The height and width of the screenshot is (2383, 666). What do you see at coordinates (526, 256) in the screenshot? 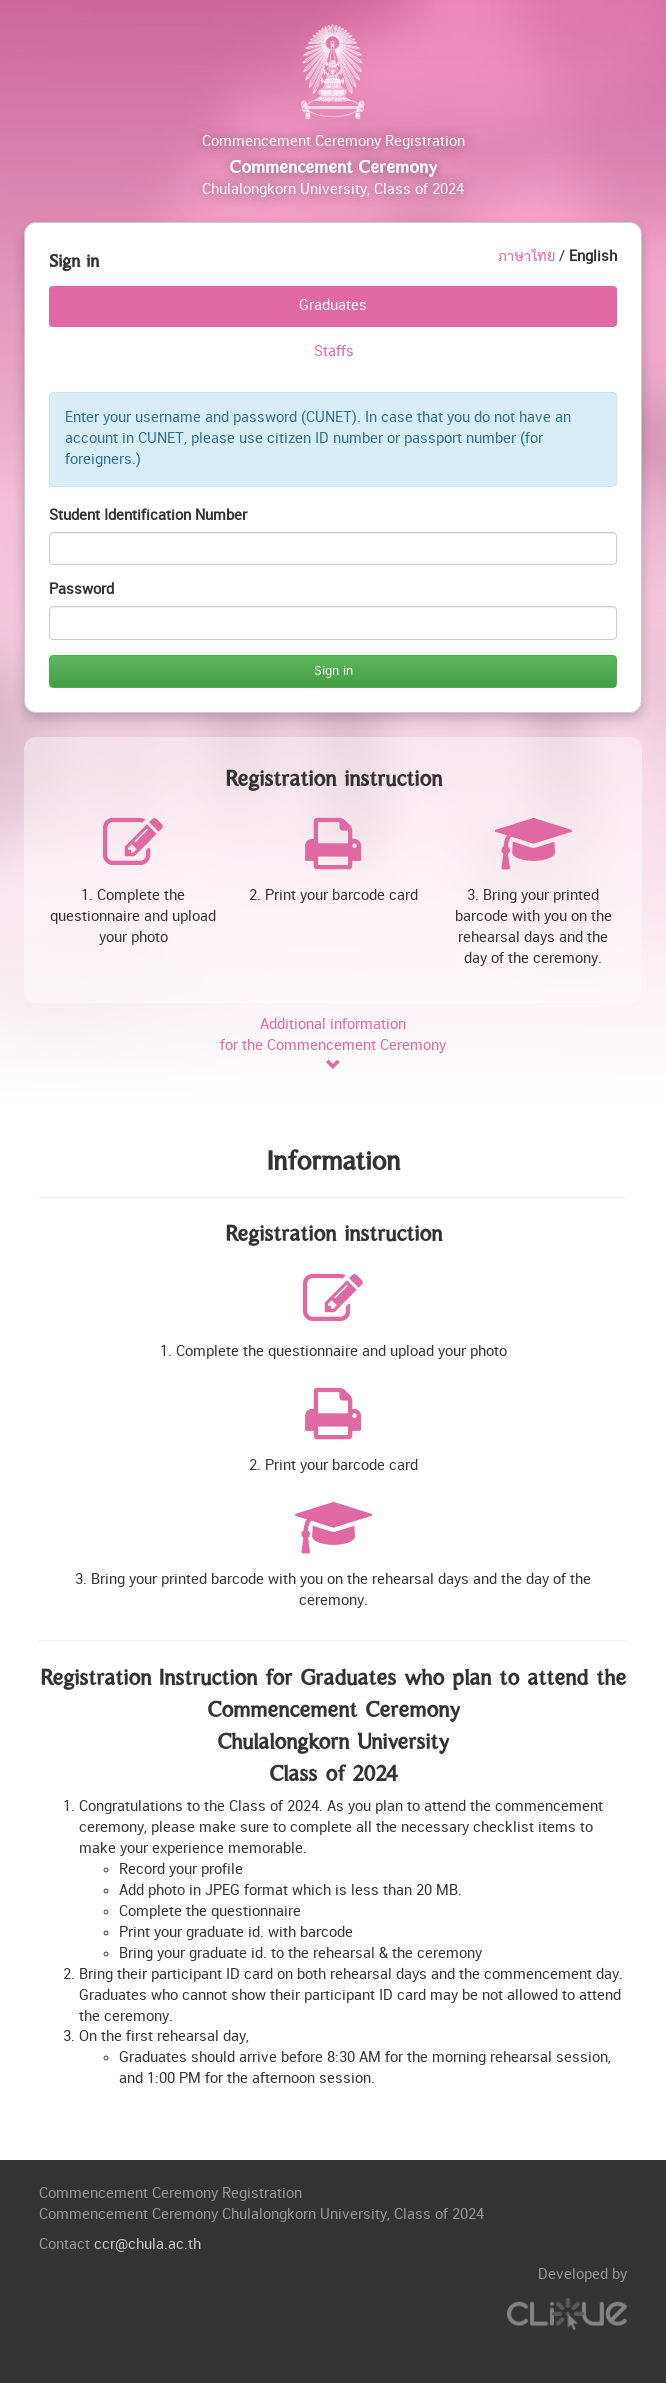
I see `ภาษาไทย` at bounding box center [526, 256].